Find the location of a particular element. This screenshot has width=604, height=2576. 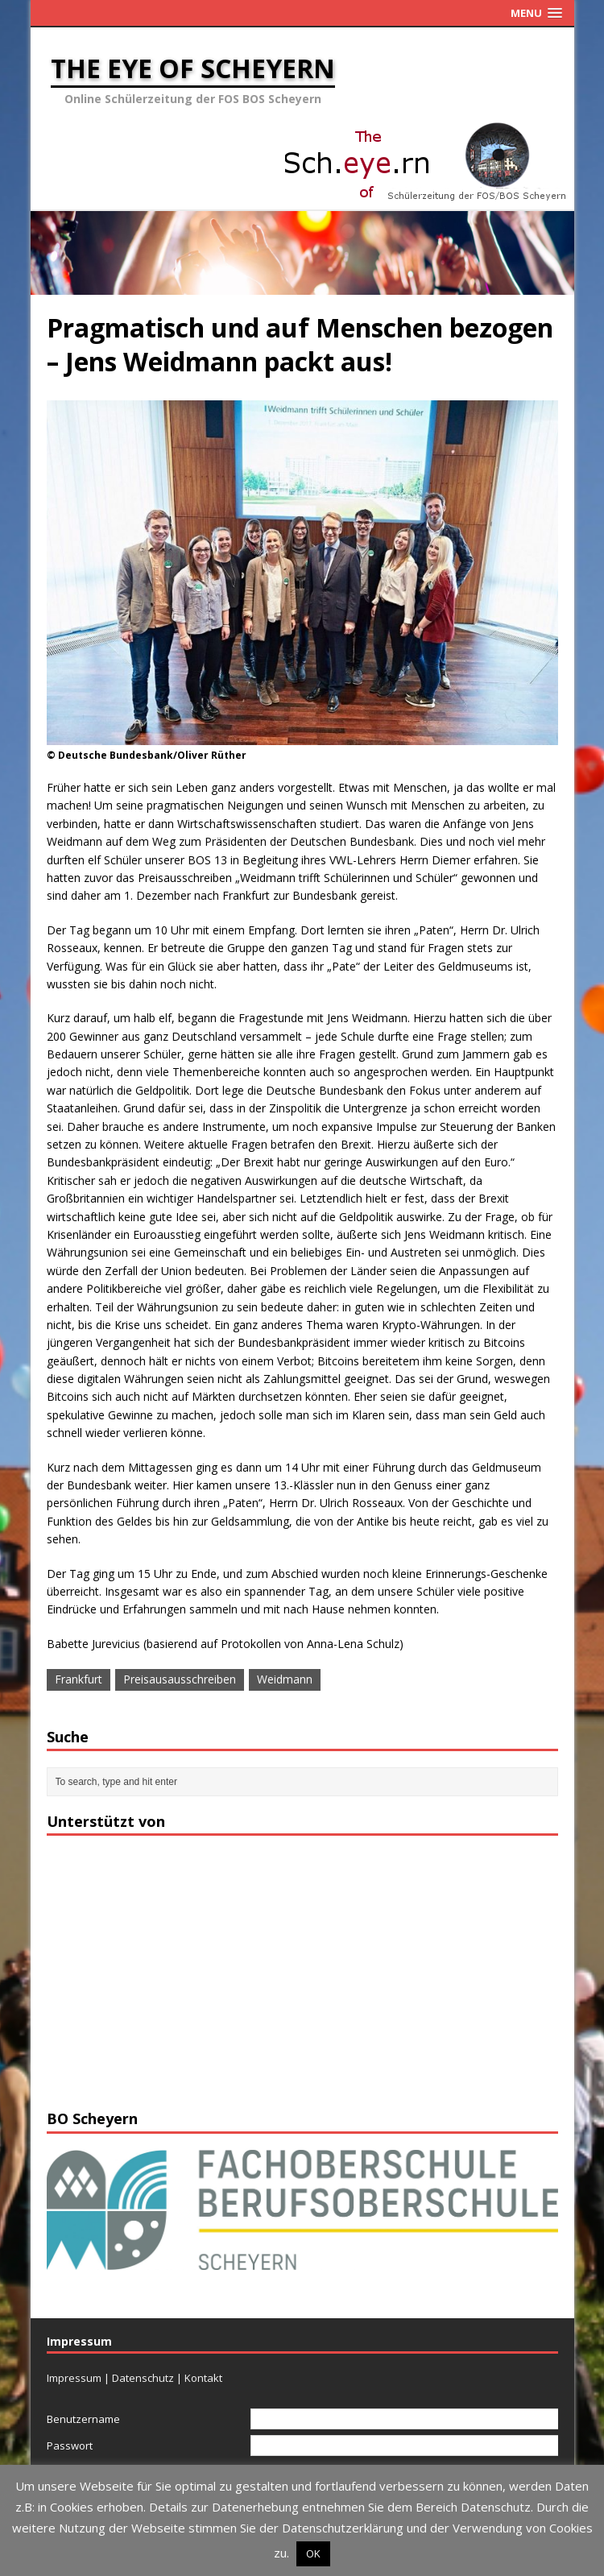

Kontakt is located at coordinates (203, 2378).